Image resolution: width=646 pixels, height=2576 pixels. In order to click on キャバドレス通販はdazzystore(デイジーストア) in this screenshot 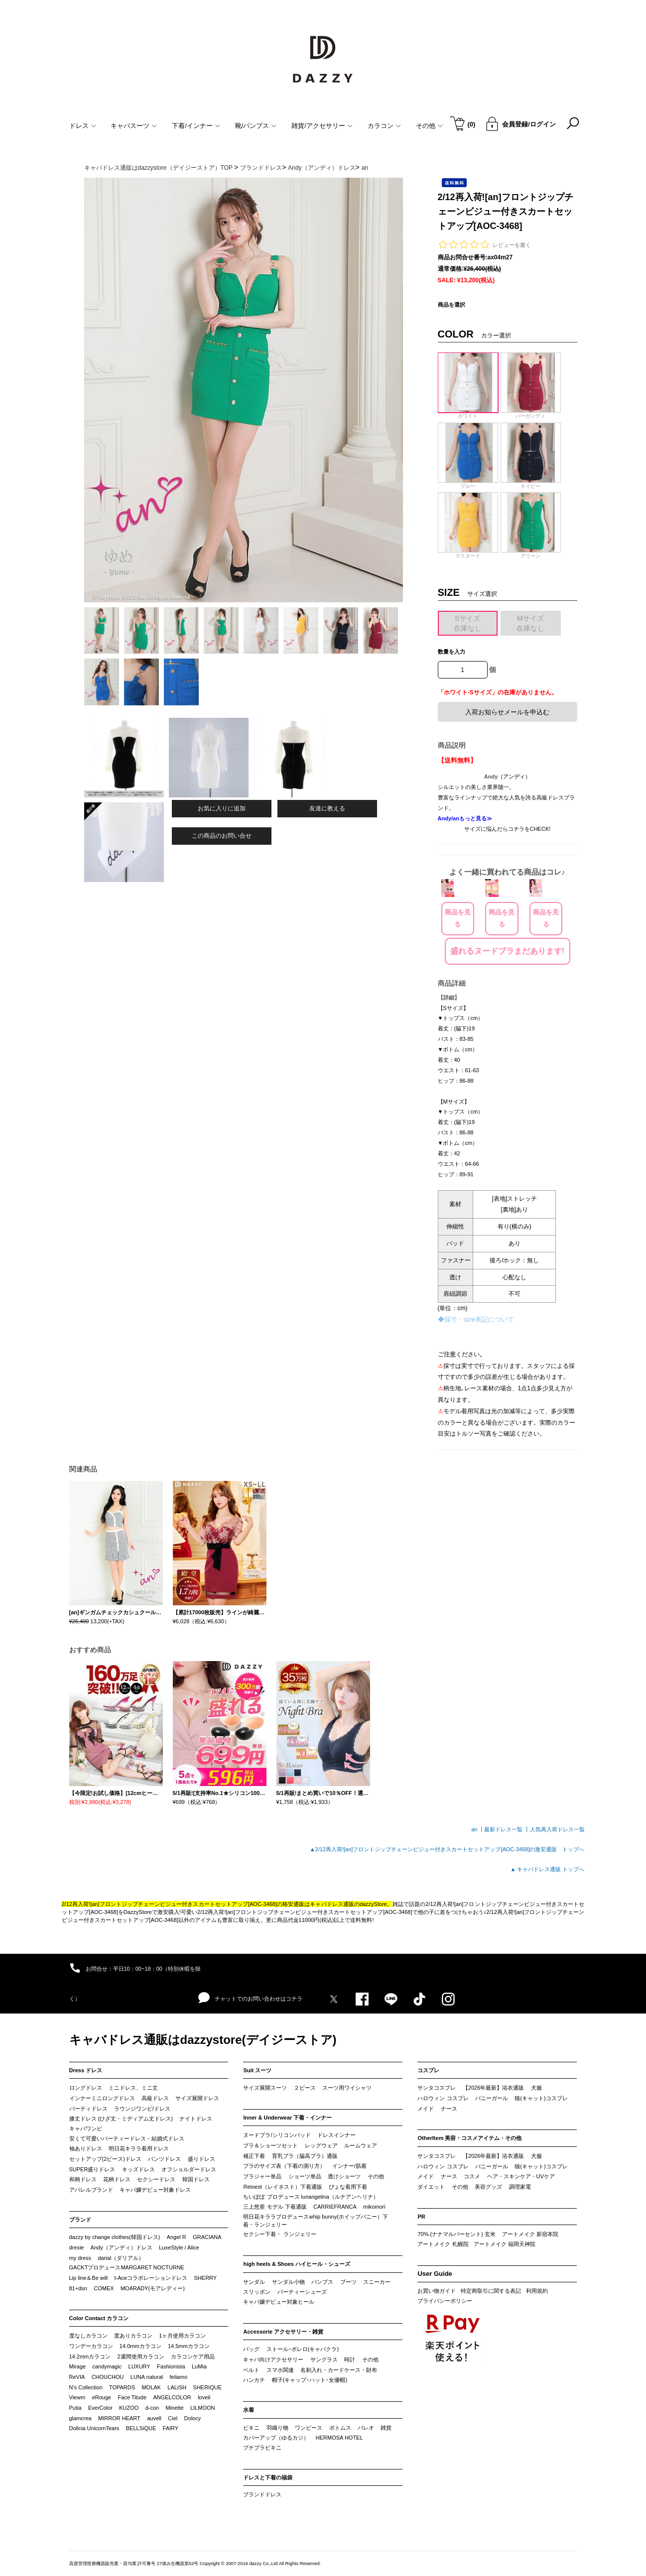, I will do `click(203, 2039)`.